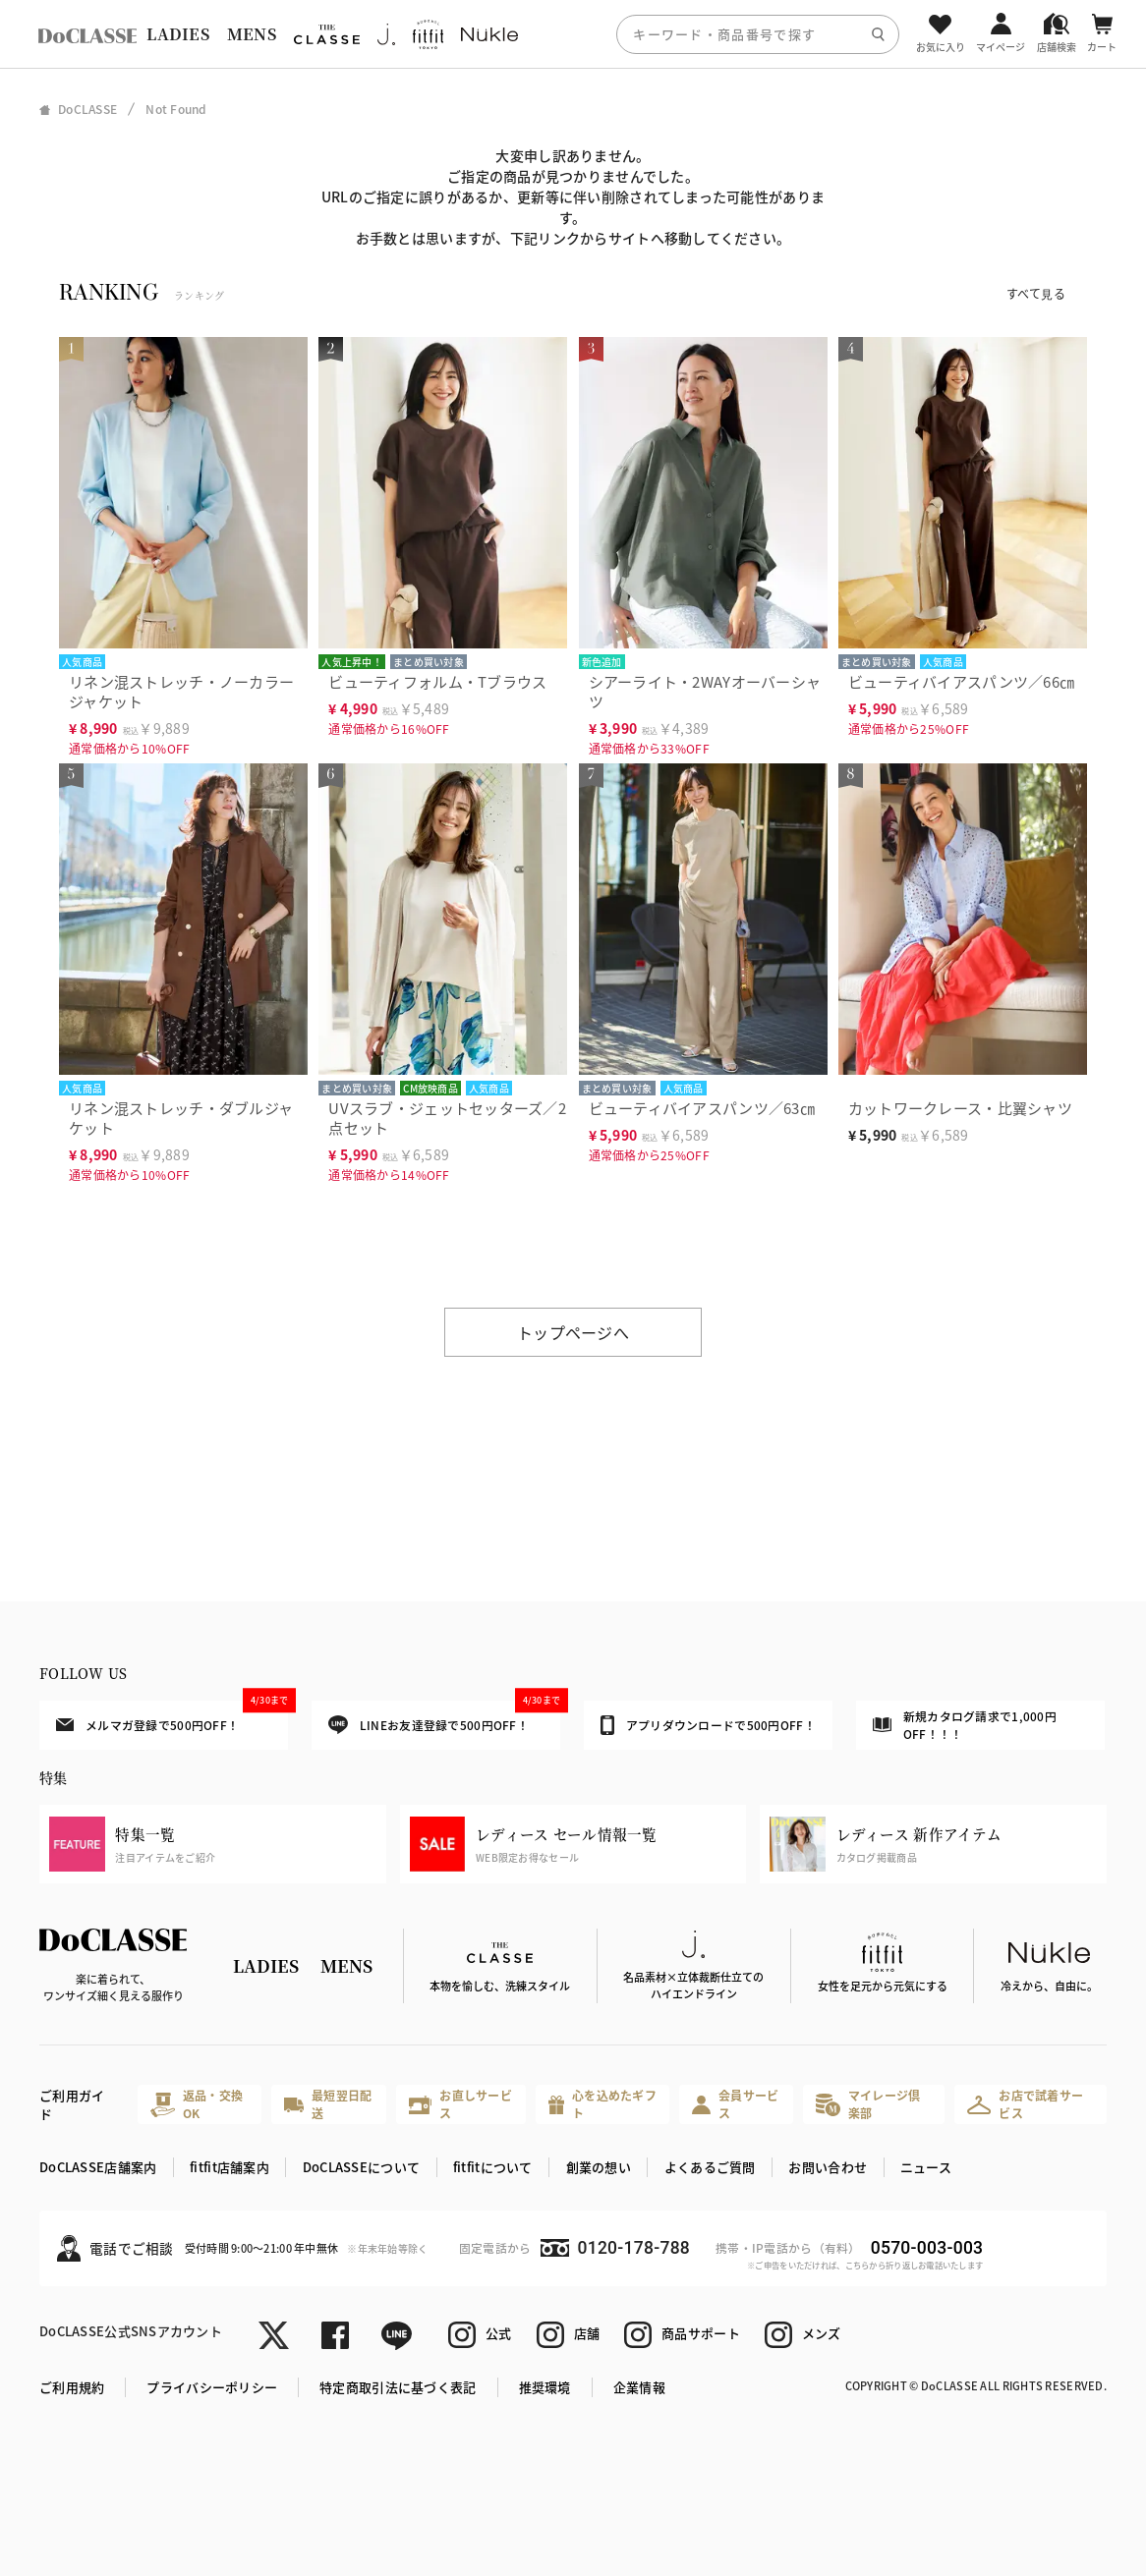 Image resolution: width=1146 pixels, height=2576 pixels. I want to click on お店で試着サービス, so click(1025, 2104).